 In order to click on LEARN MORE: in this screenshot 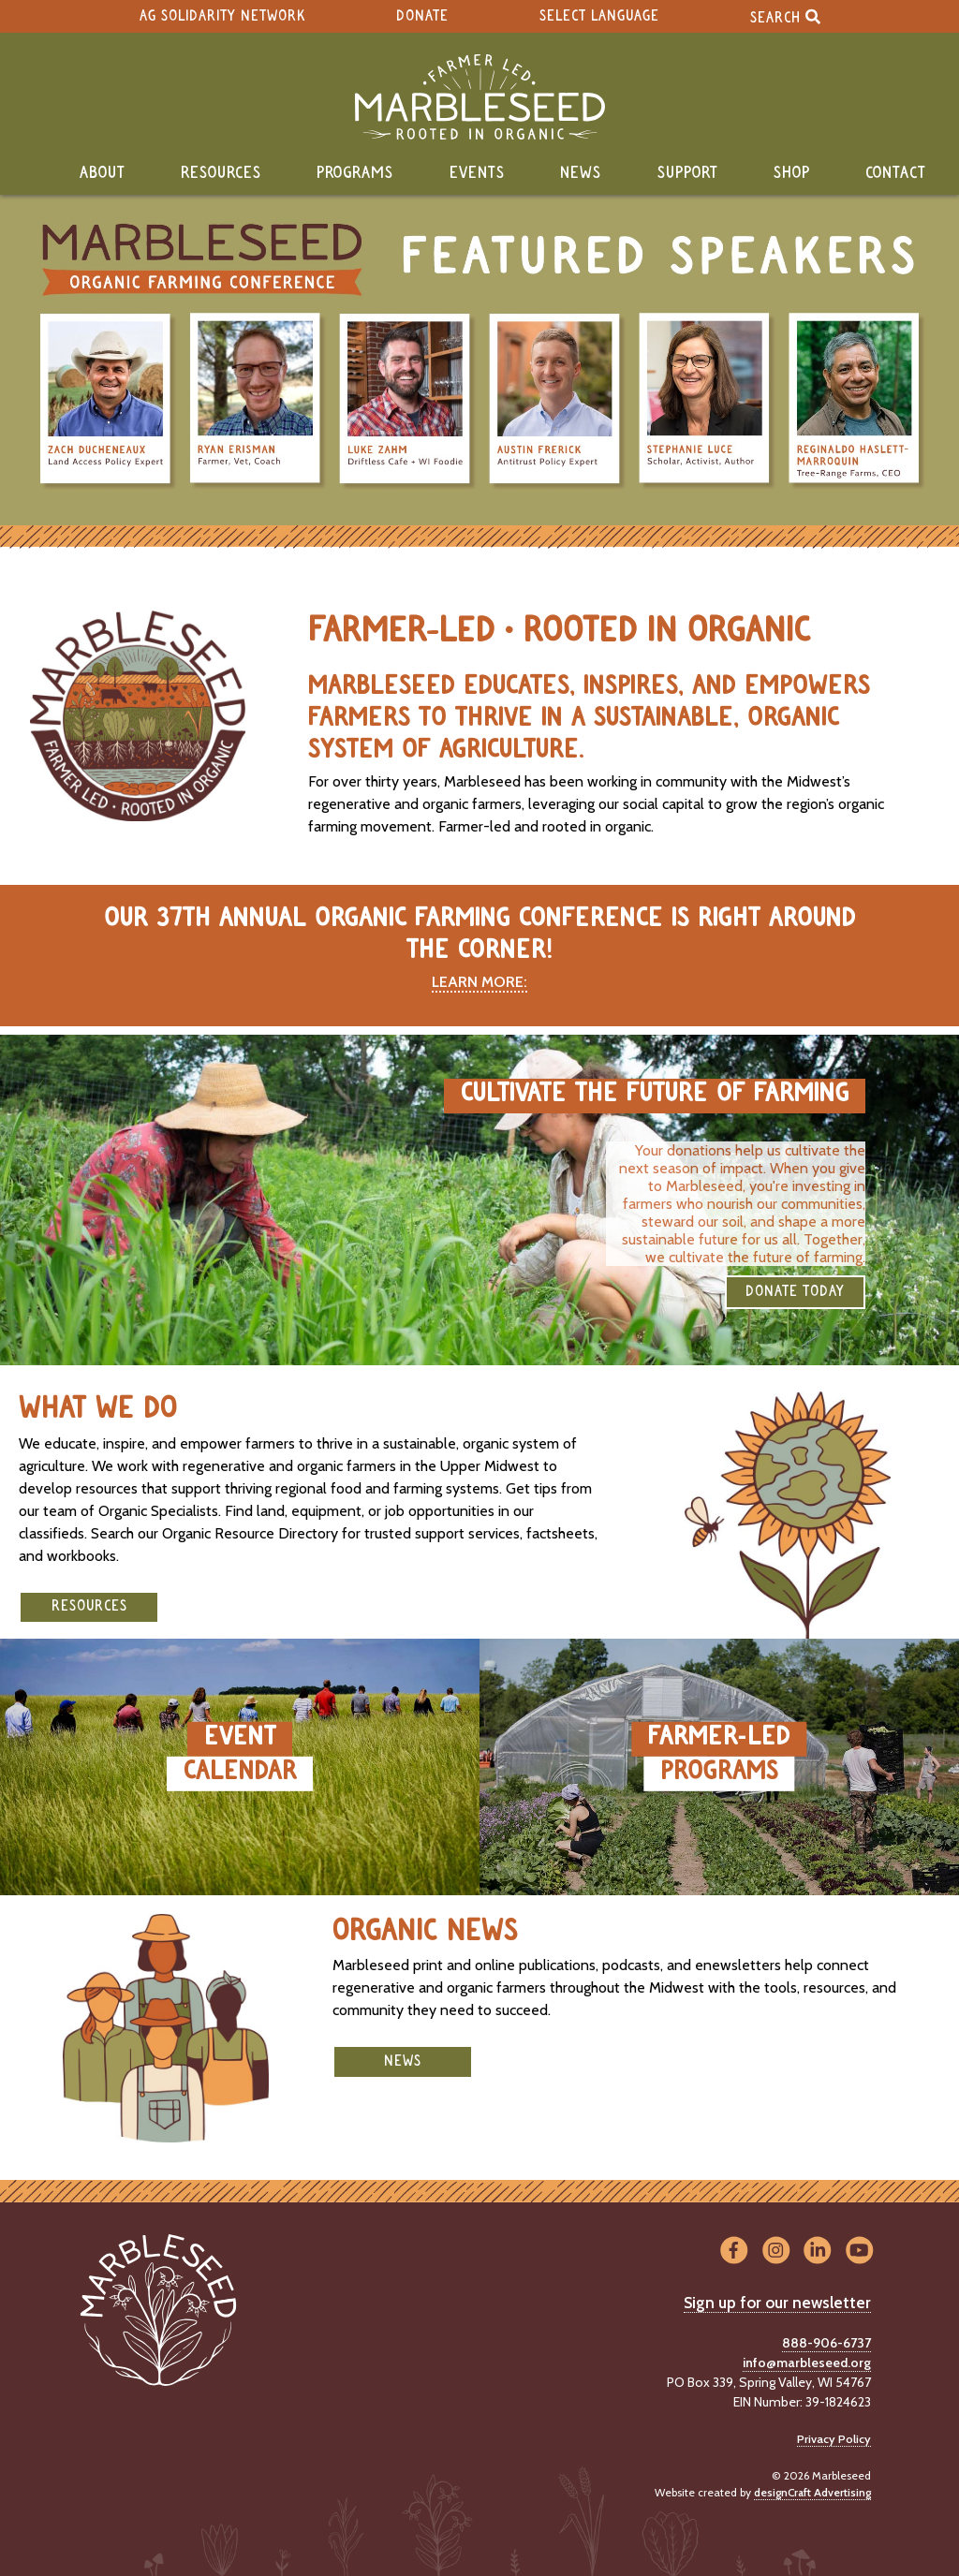, I will do `click(479, 982)`.